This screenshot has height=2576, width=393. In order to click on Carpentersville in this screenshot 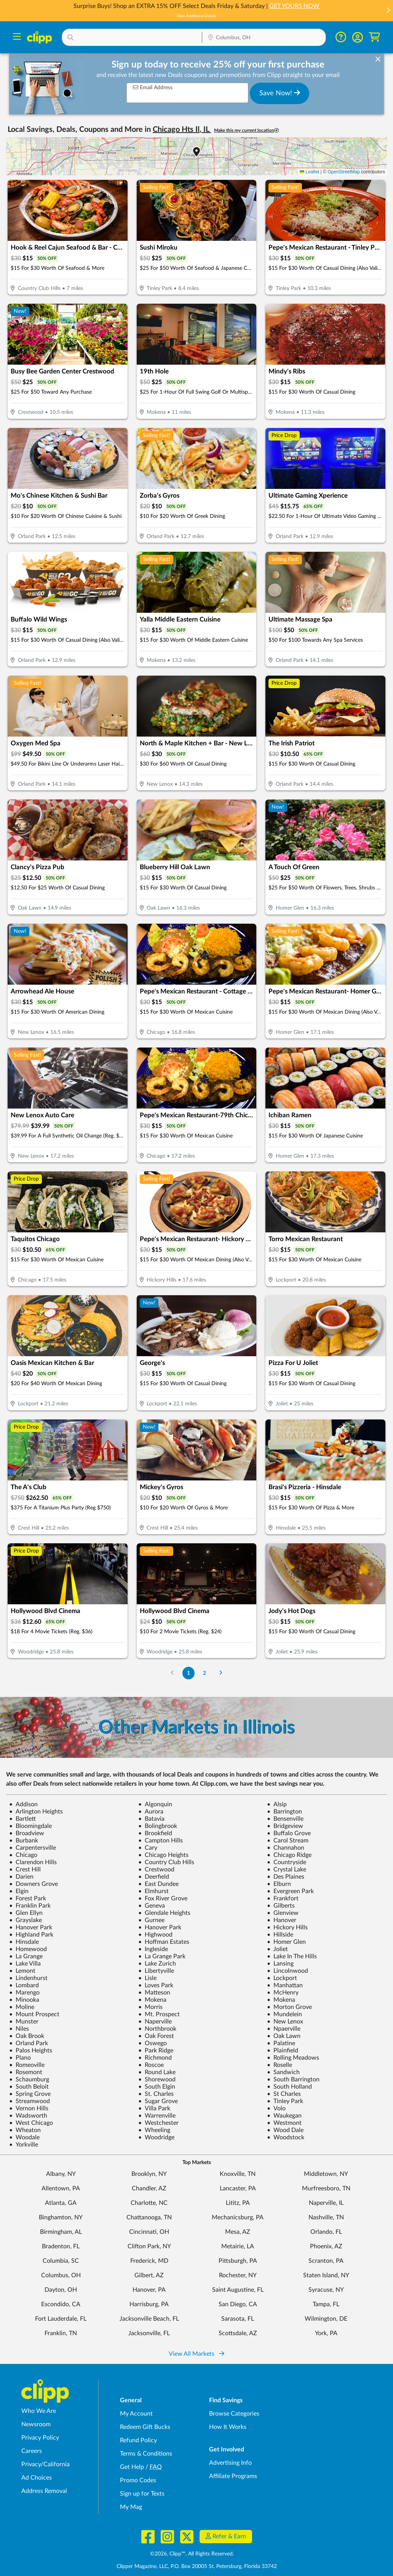, I will do `click(32, 1848)`.